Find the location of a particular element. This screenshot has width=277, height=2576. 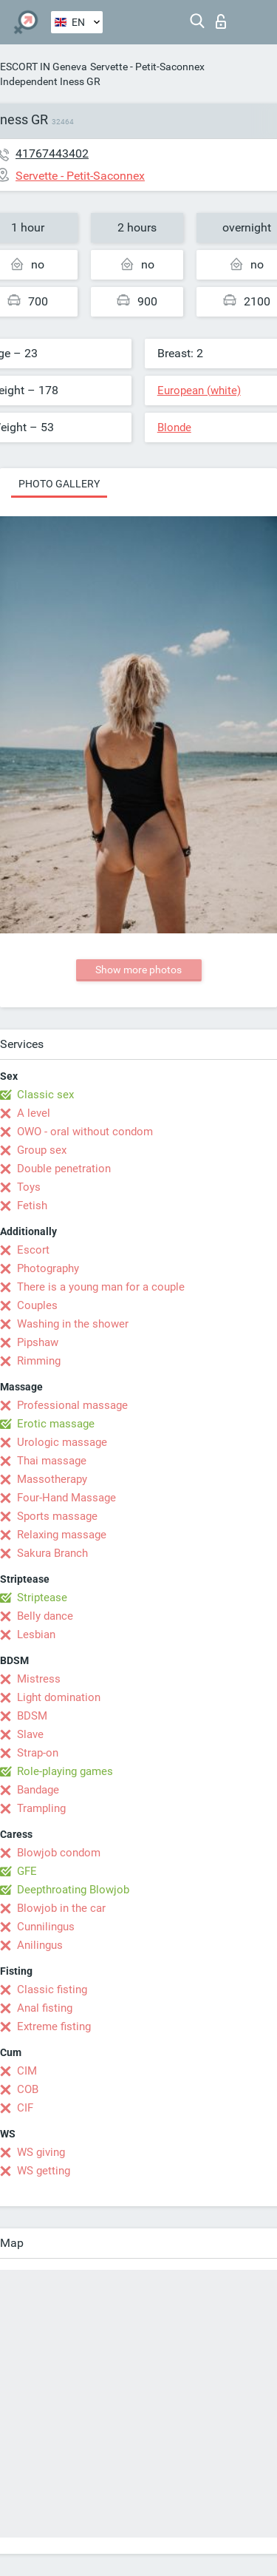

Extreme fisting is located at coordinates (54, 2026).